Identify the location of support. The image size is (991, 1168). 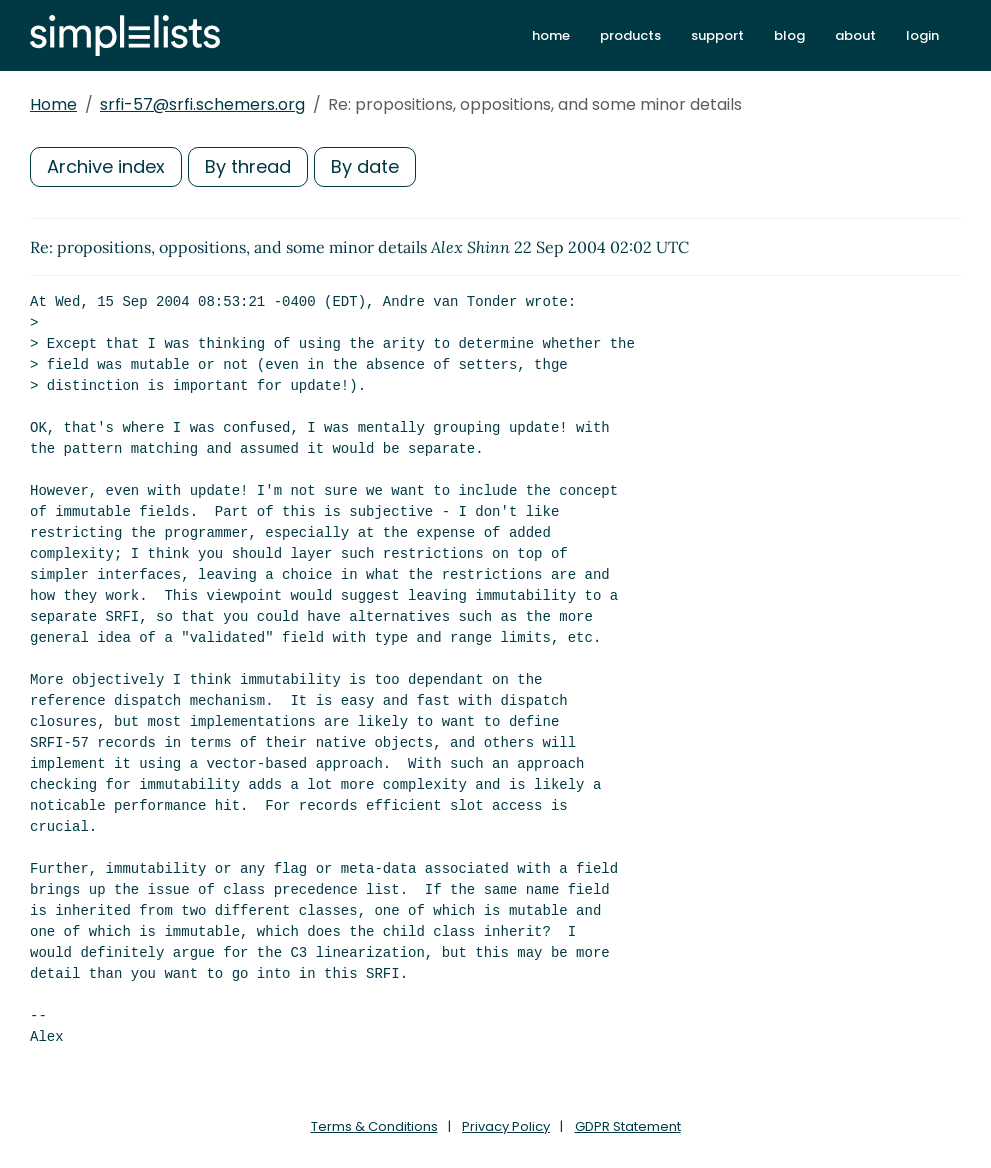
(717, 35).